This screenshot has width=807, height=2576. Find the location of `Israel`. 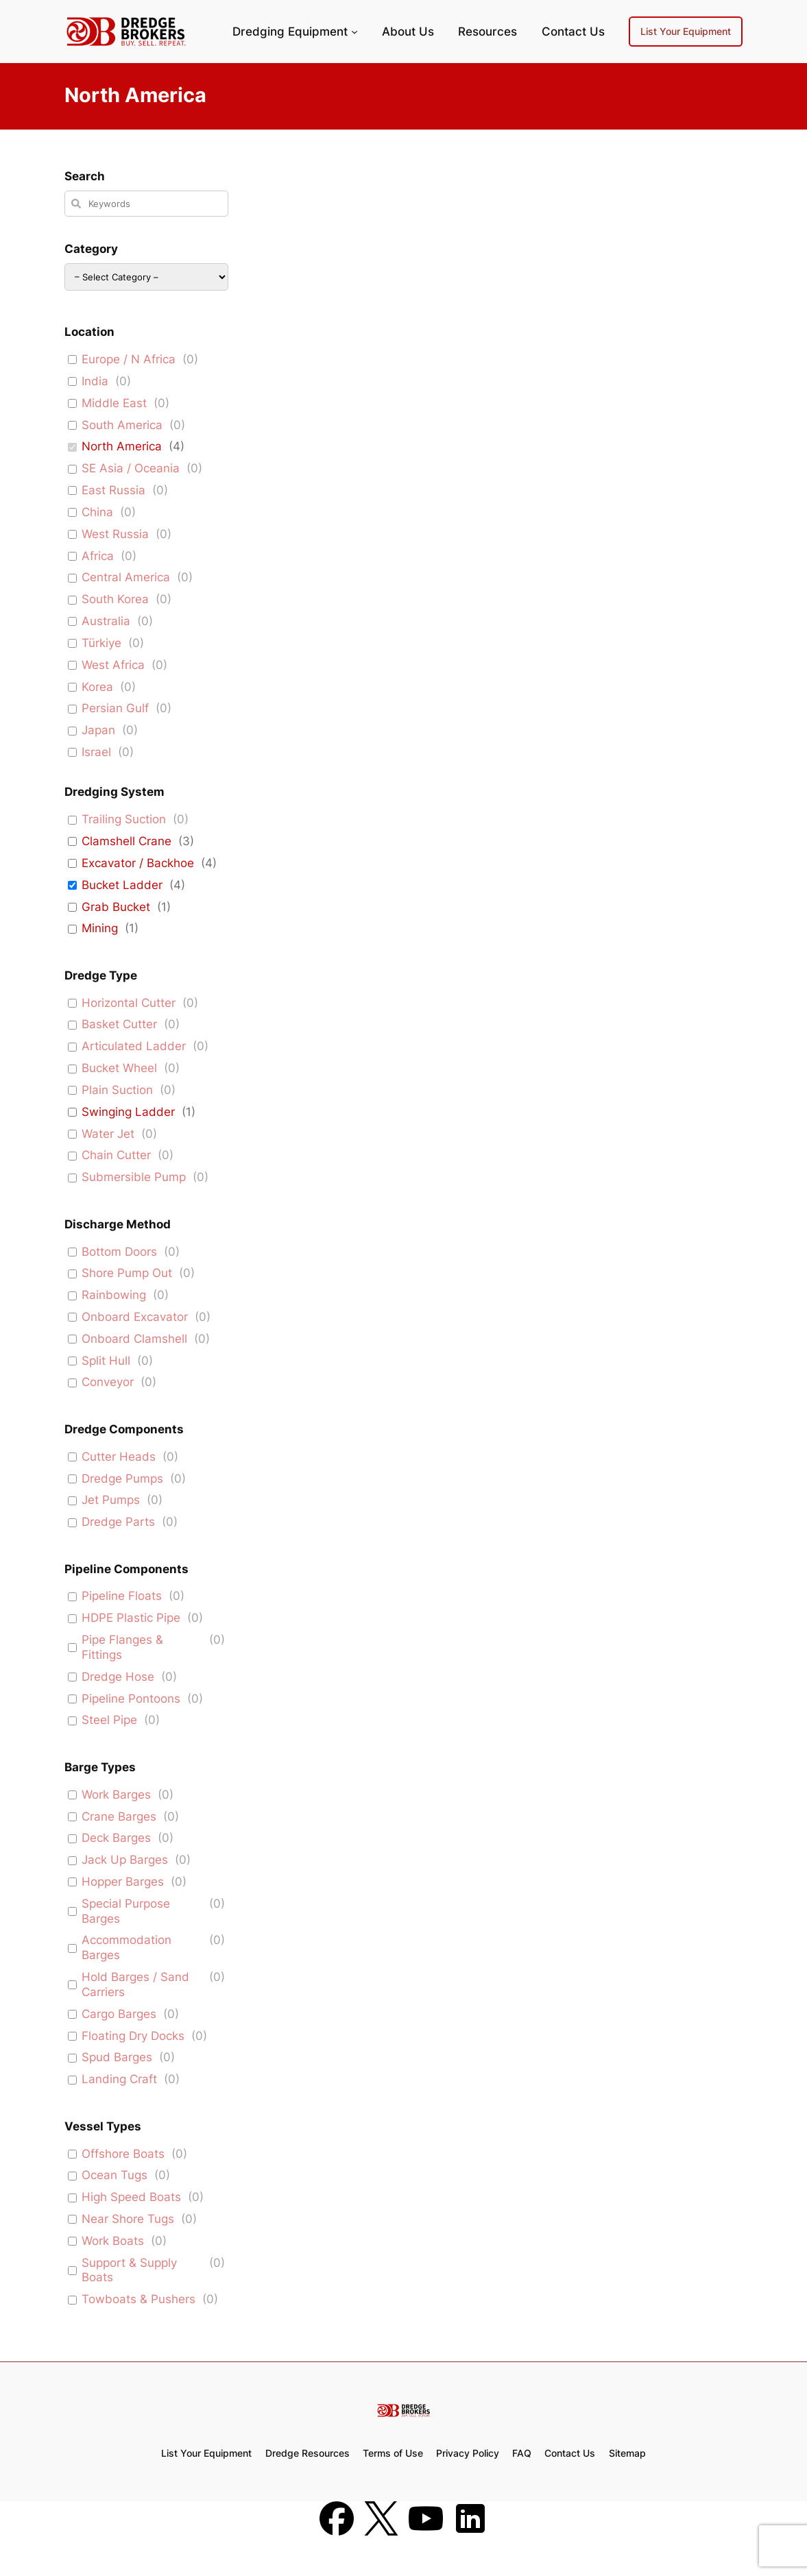

Israel is located at coordinates (96, 752).